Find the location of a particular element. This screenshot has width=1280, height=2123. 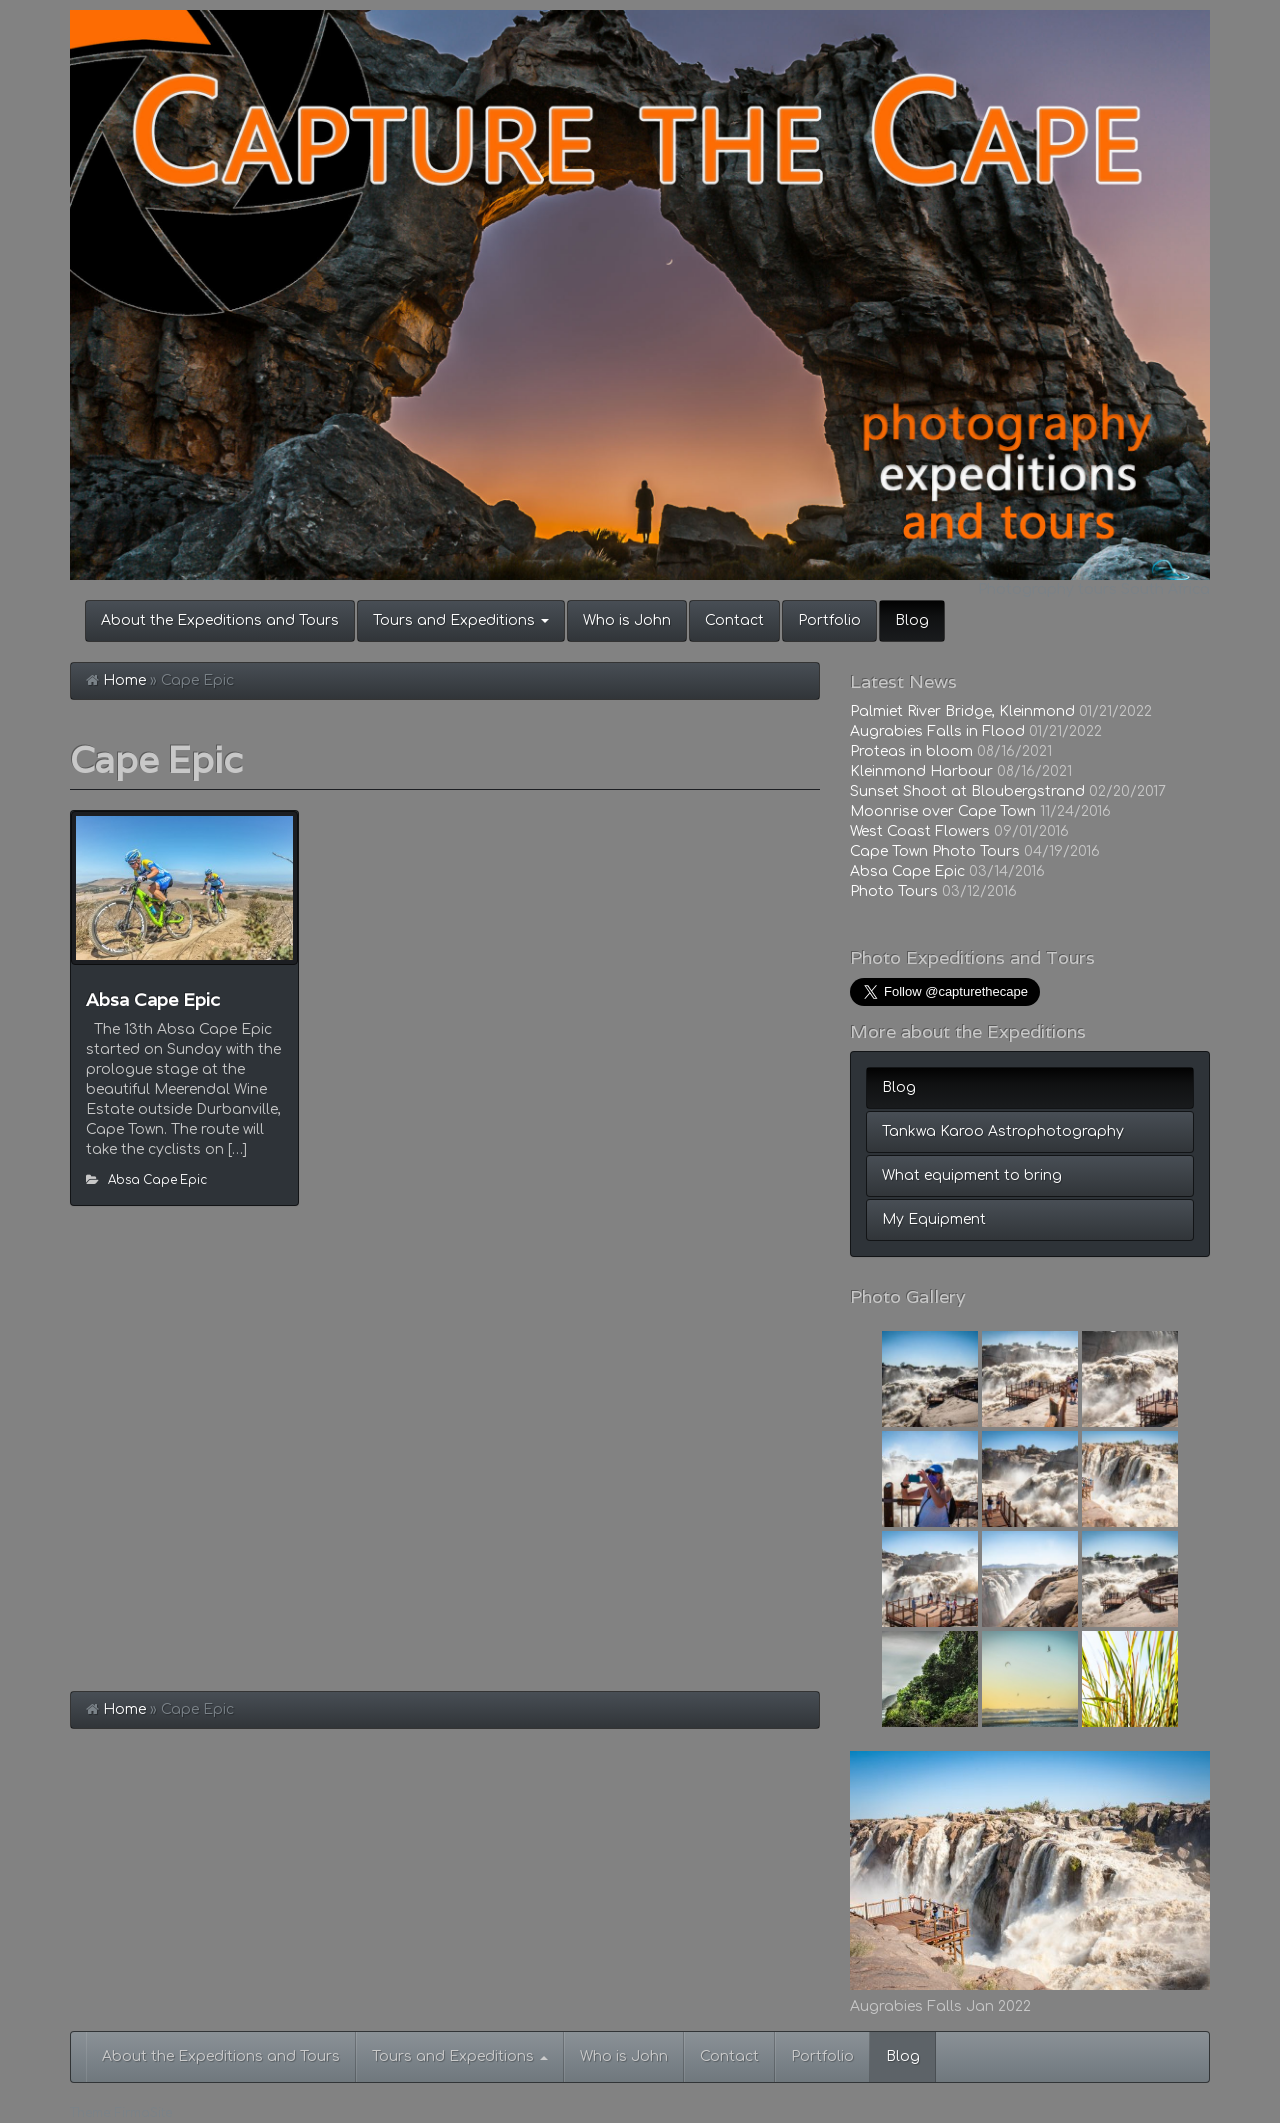

Augrabies Falls in Flood is located at coordinates (937, 731).